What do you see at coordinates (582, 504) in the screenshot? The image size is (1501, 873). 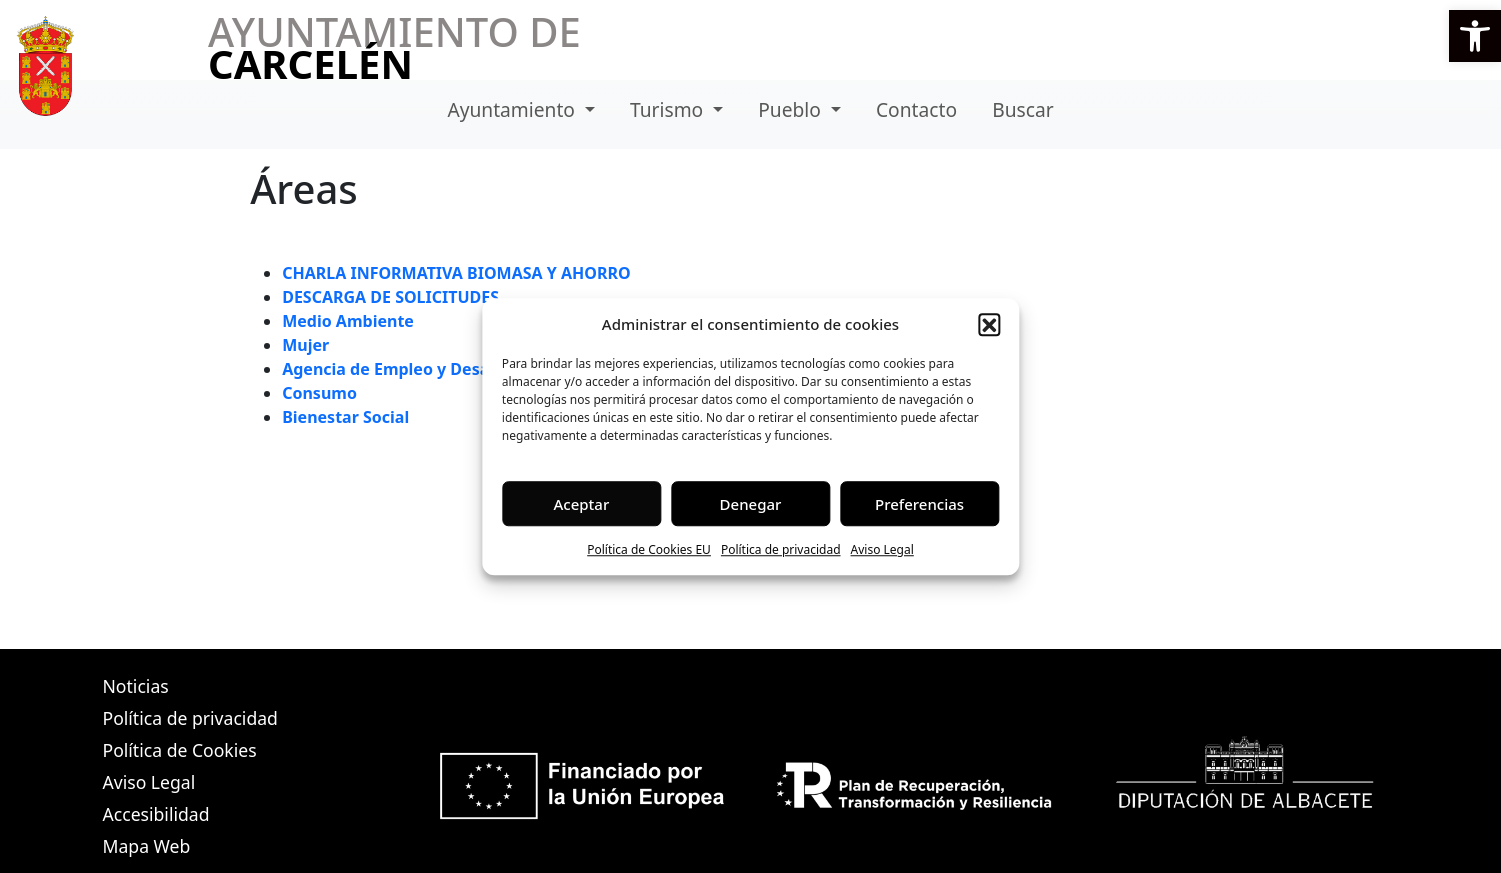 I see `Aceptar` at bounding box center [582, 504].